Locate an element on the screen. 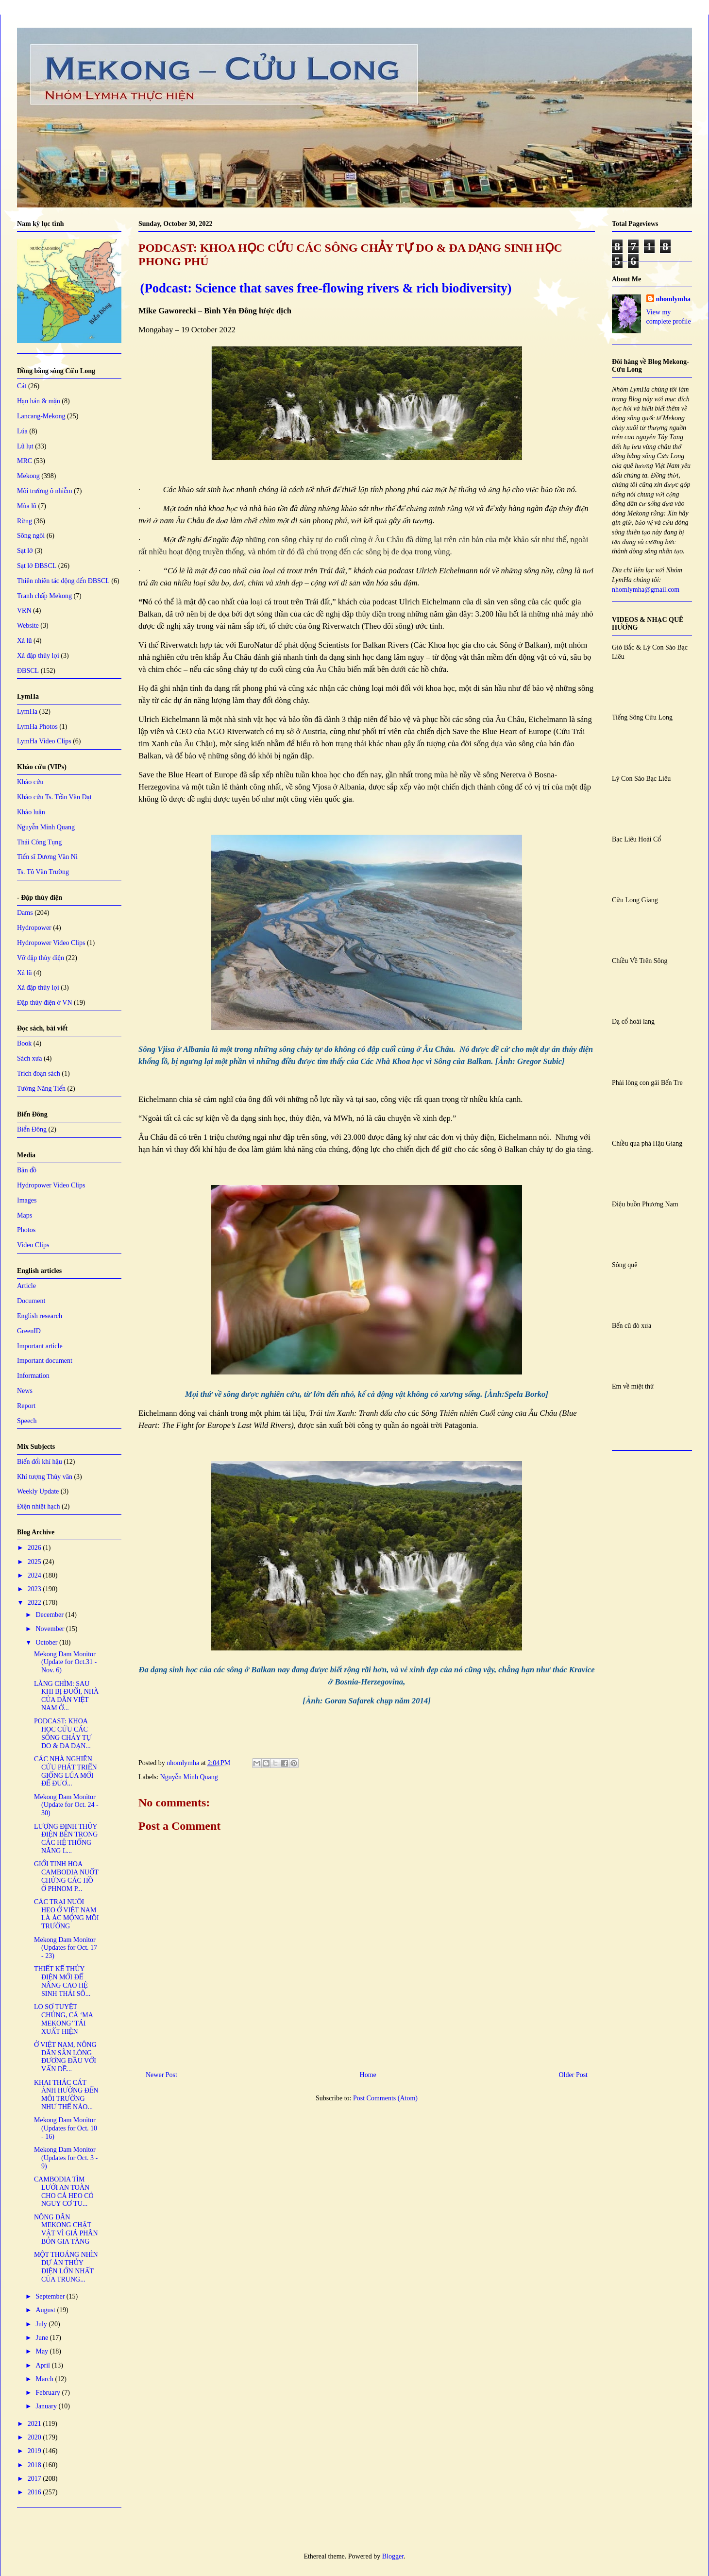 This screenshot has height=2576, width=709. Bản đồ is located at coordinates (26, 1170).